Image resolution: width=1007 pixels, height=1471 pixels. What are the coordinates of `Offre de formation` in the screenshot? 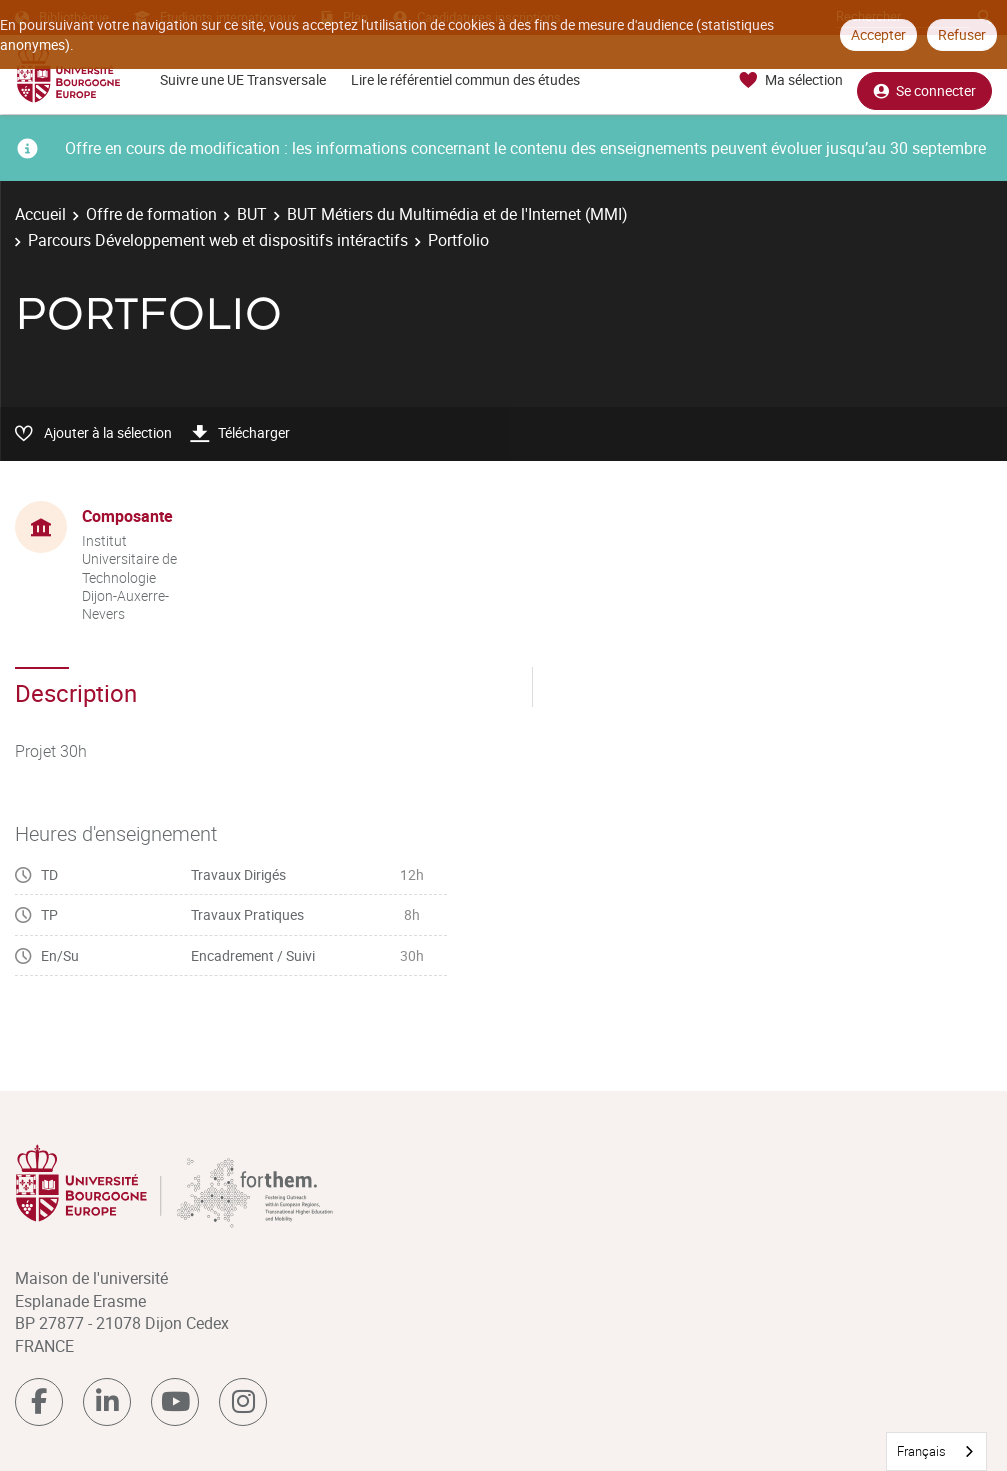 It's located at (151, 214).